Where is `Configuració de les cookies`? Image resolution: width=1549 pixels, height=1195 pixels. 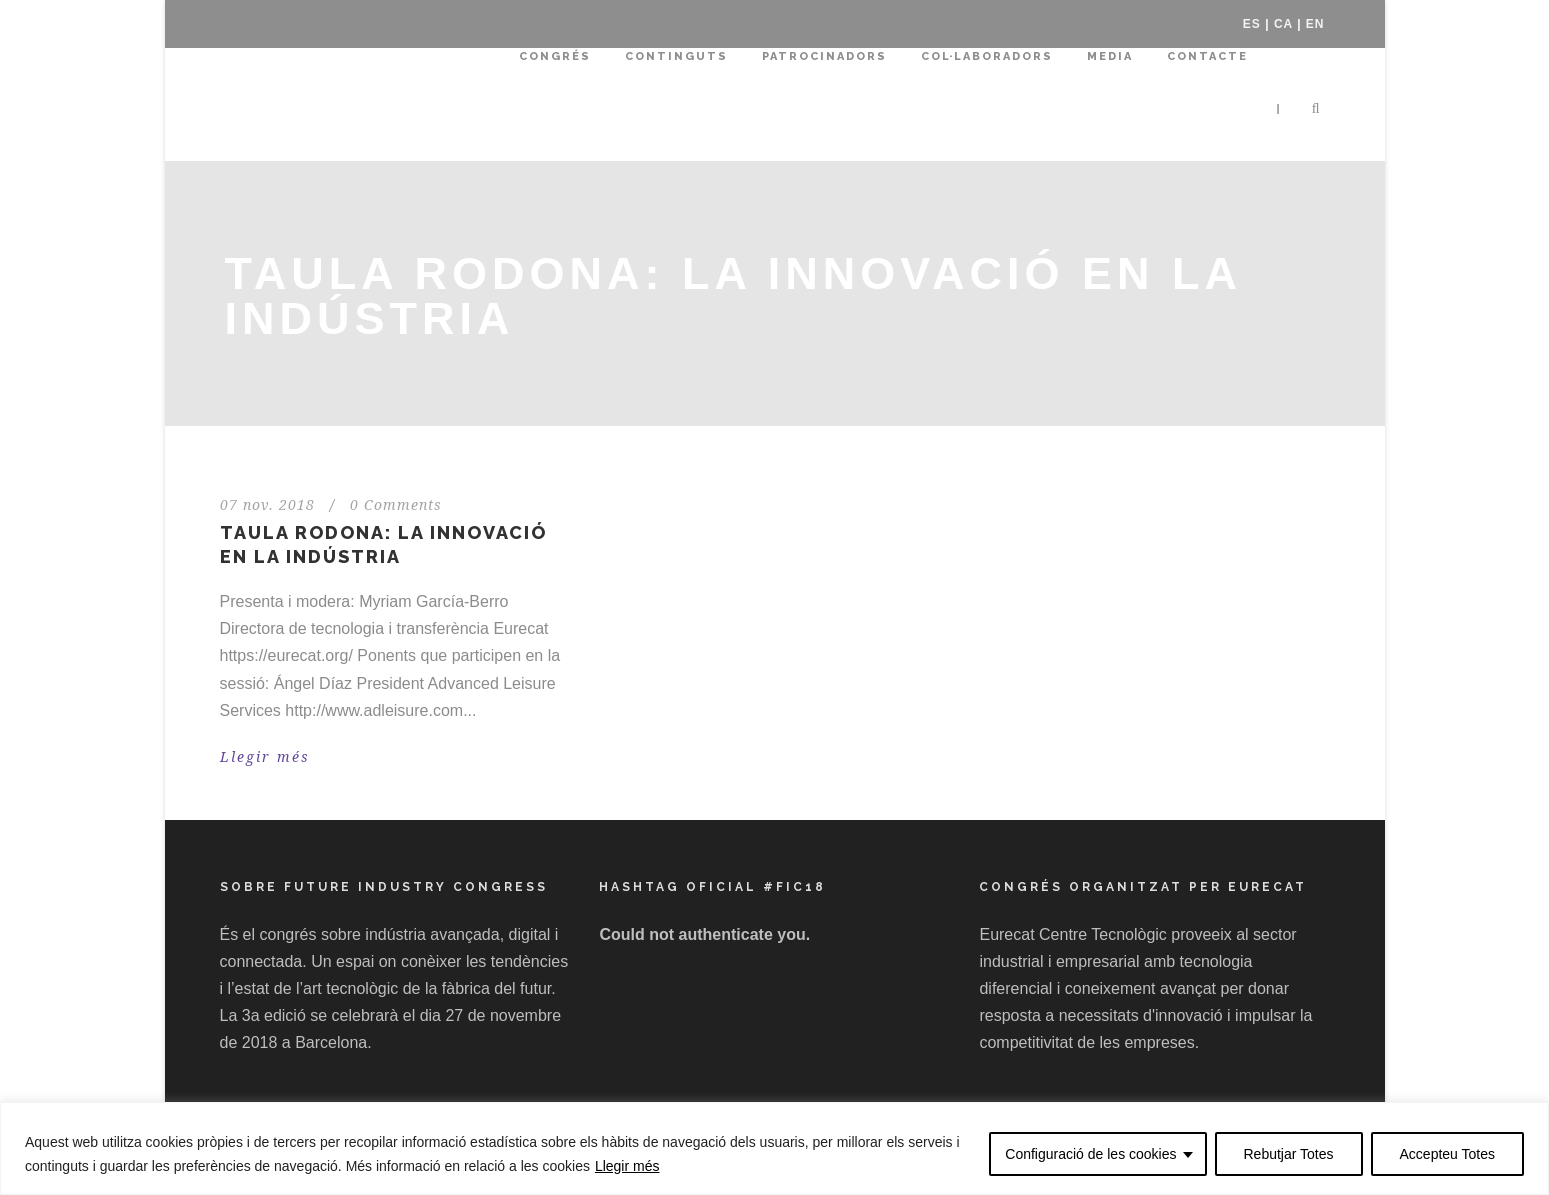
Configuració de les cookies is located at coordinates (1090, 1154).